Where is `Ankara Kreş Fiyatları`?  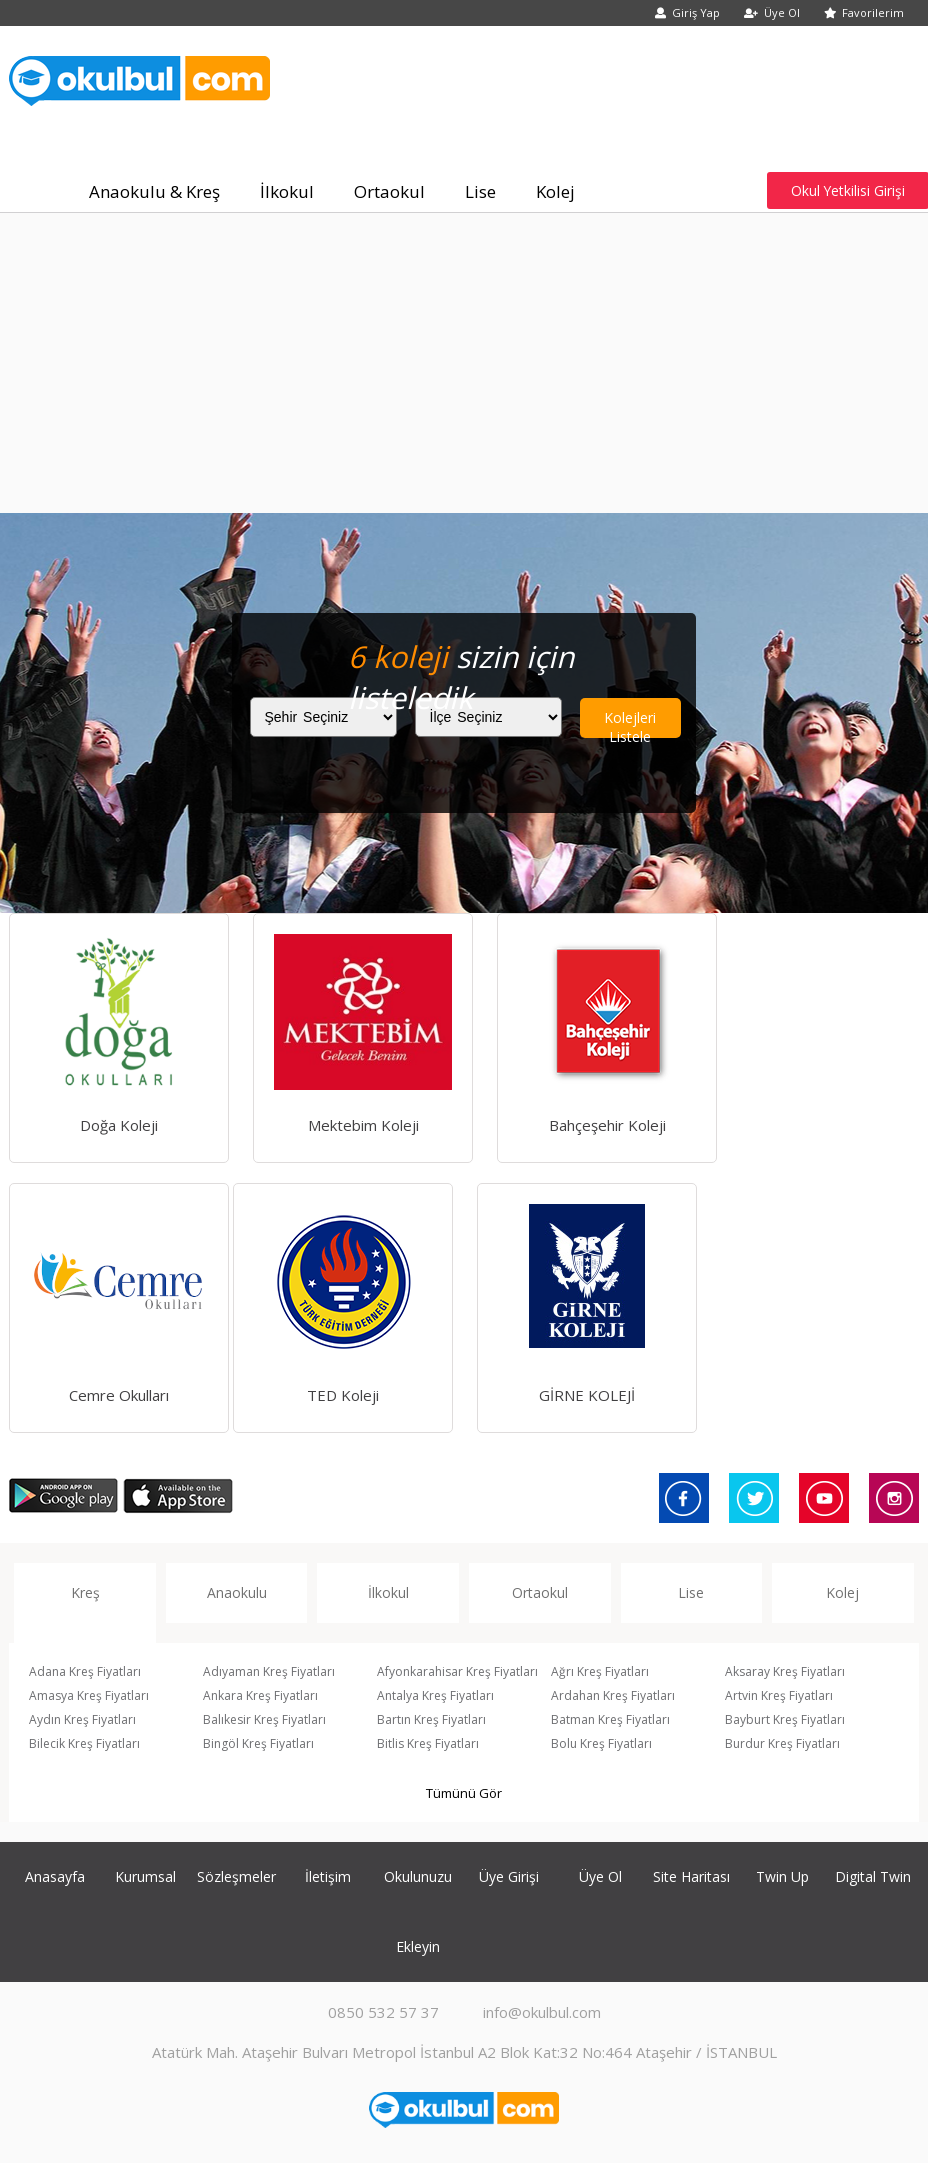
Ankara Kreş Fiyatları is located at coordinates (260, 1695).